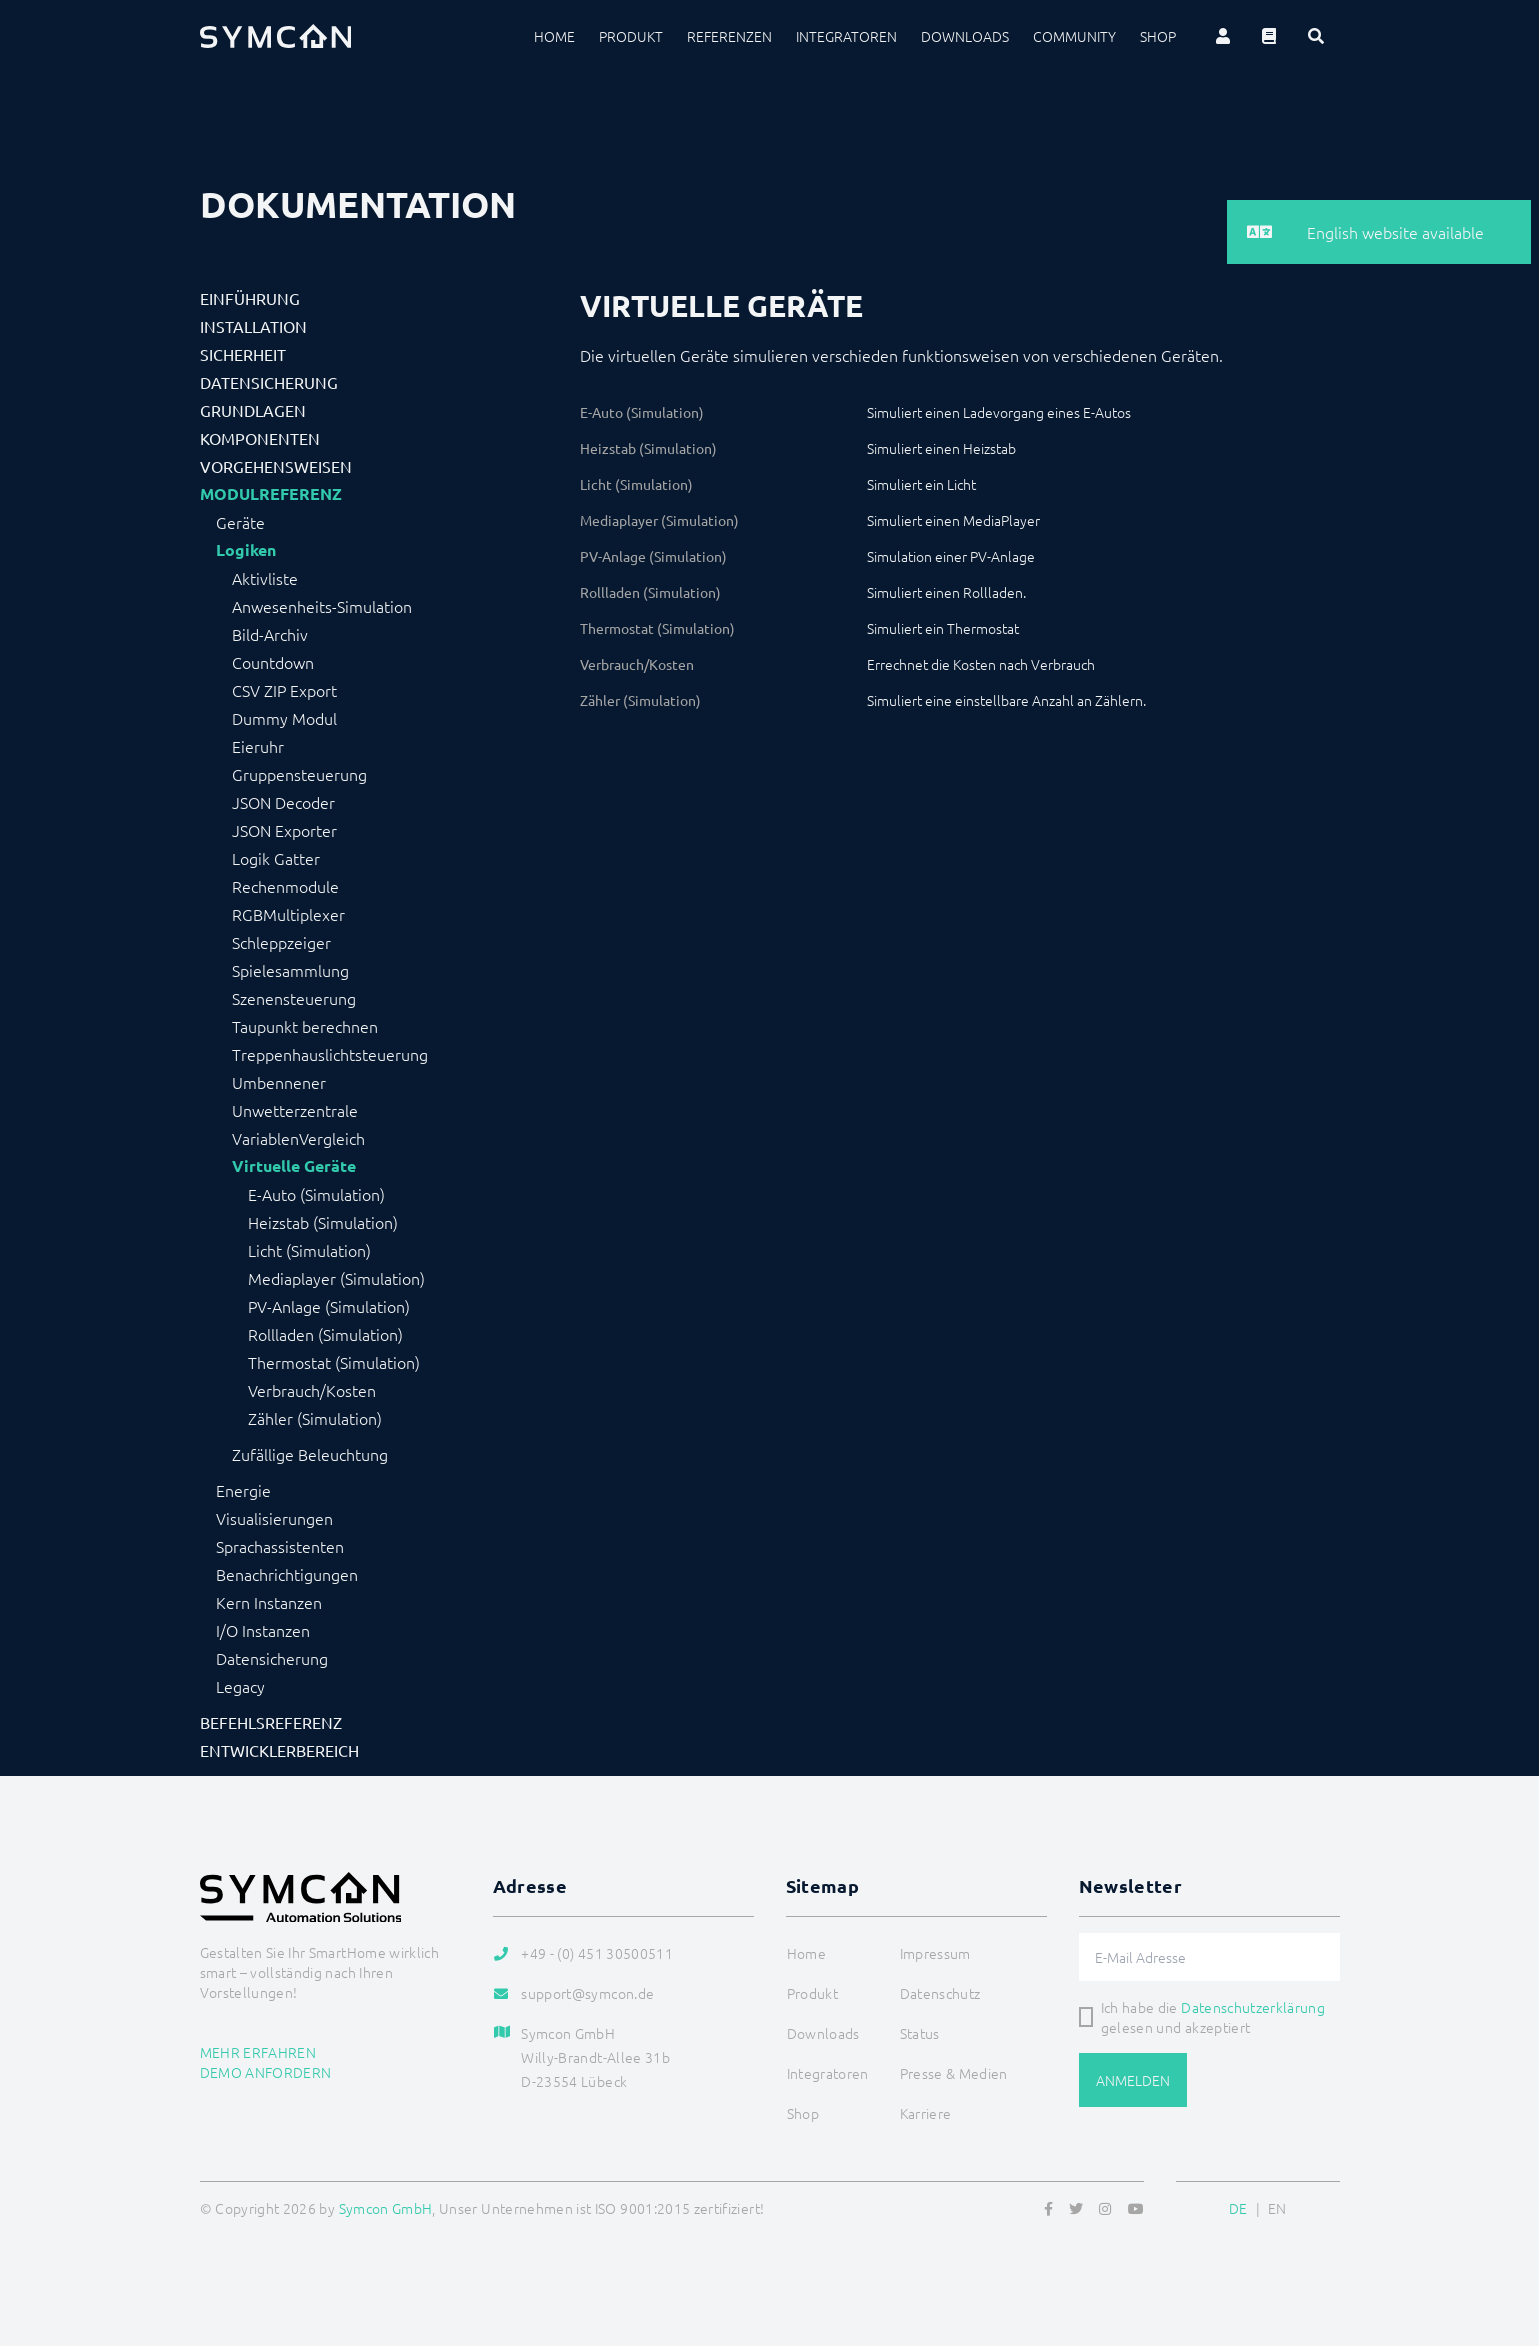 The height and width of the screenshot is (2346, 1539). Describe the element at coordinates (258, 2052) in the screenshot. I see `Mehr erfahren` at that location.